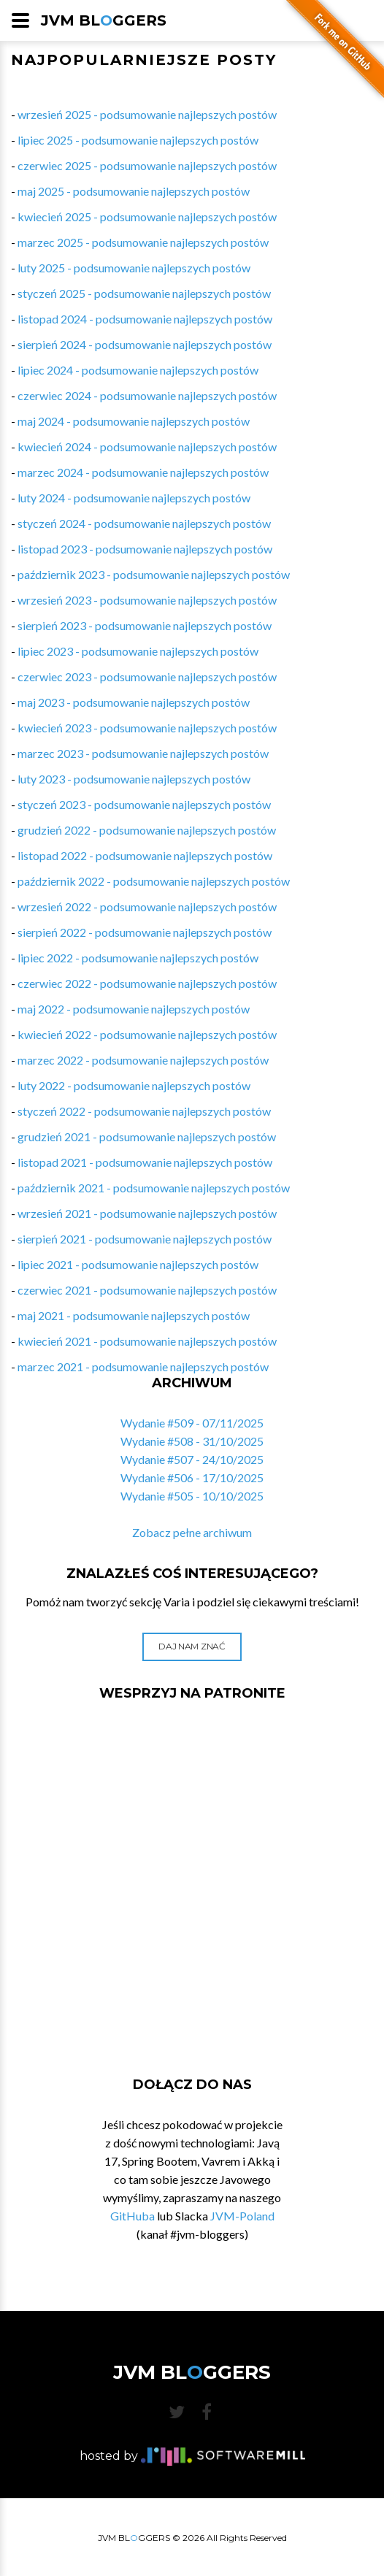 This screenshot has width=384, height=2576. What do you see at coordinates (192, 1423) in the screenshot?
I see `Wydanie #509 - 07/11/2025` at bounding box center [192, 1423].